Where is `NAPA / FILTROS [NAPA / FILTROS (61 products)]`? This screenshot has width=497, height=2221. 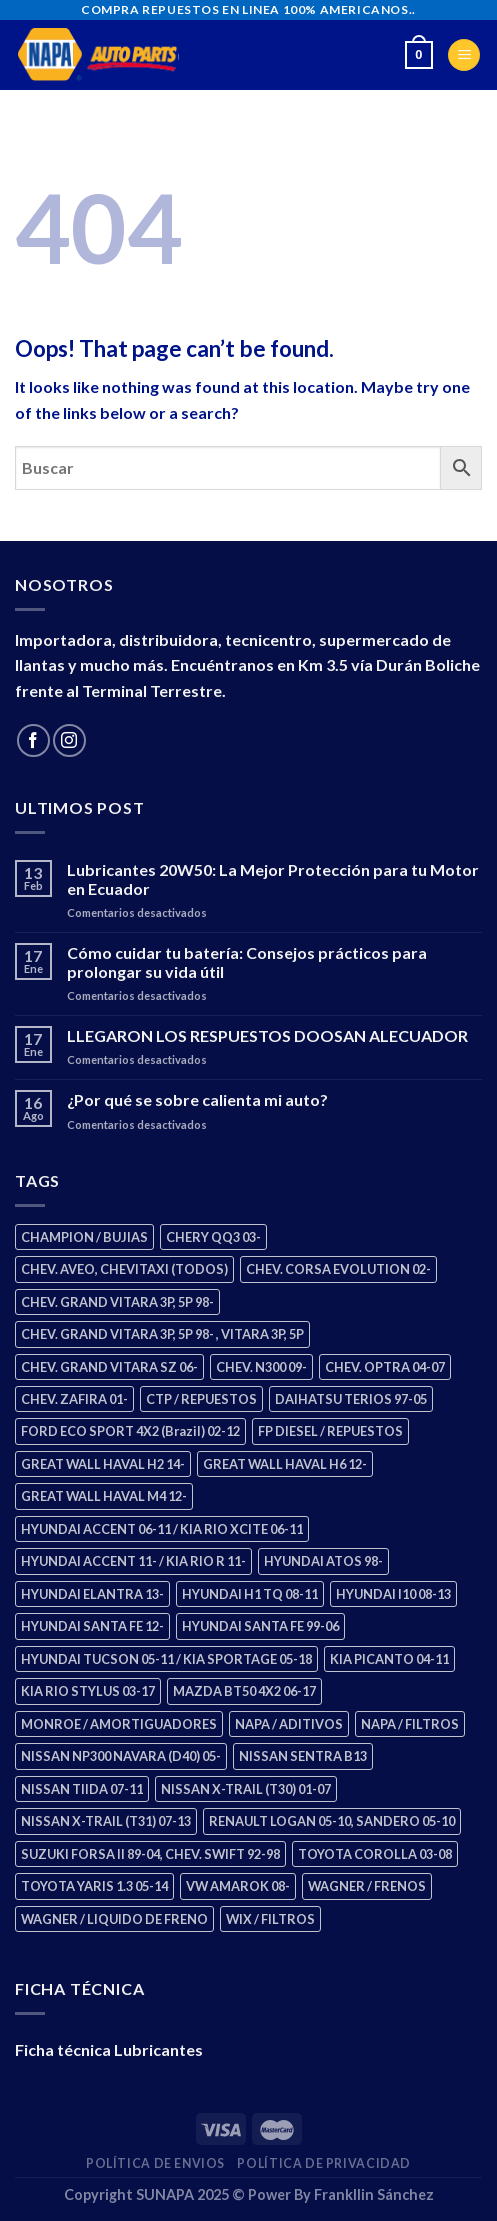 NAPA / FILTROS [NAPA / FILTROS (61 products)] is located at coordinates (410, 1724).